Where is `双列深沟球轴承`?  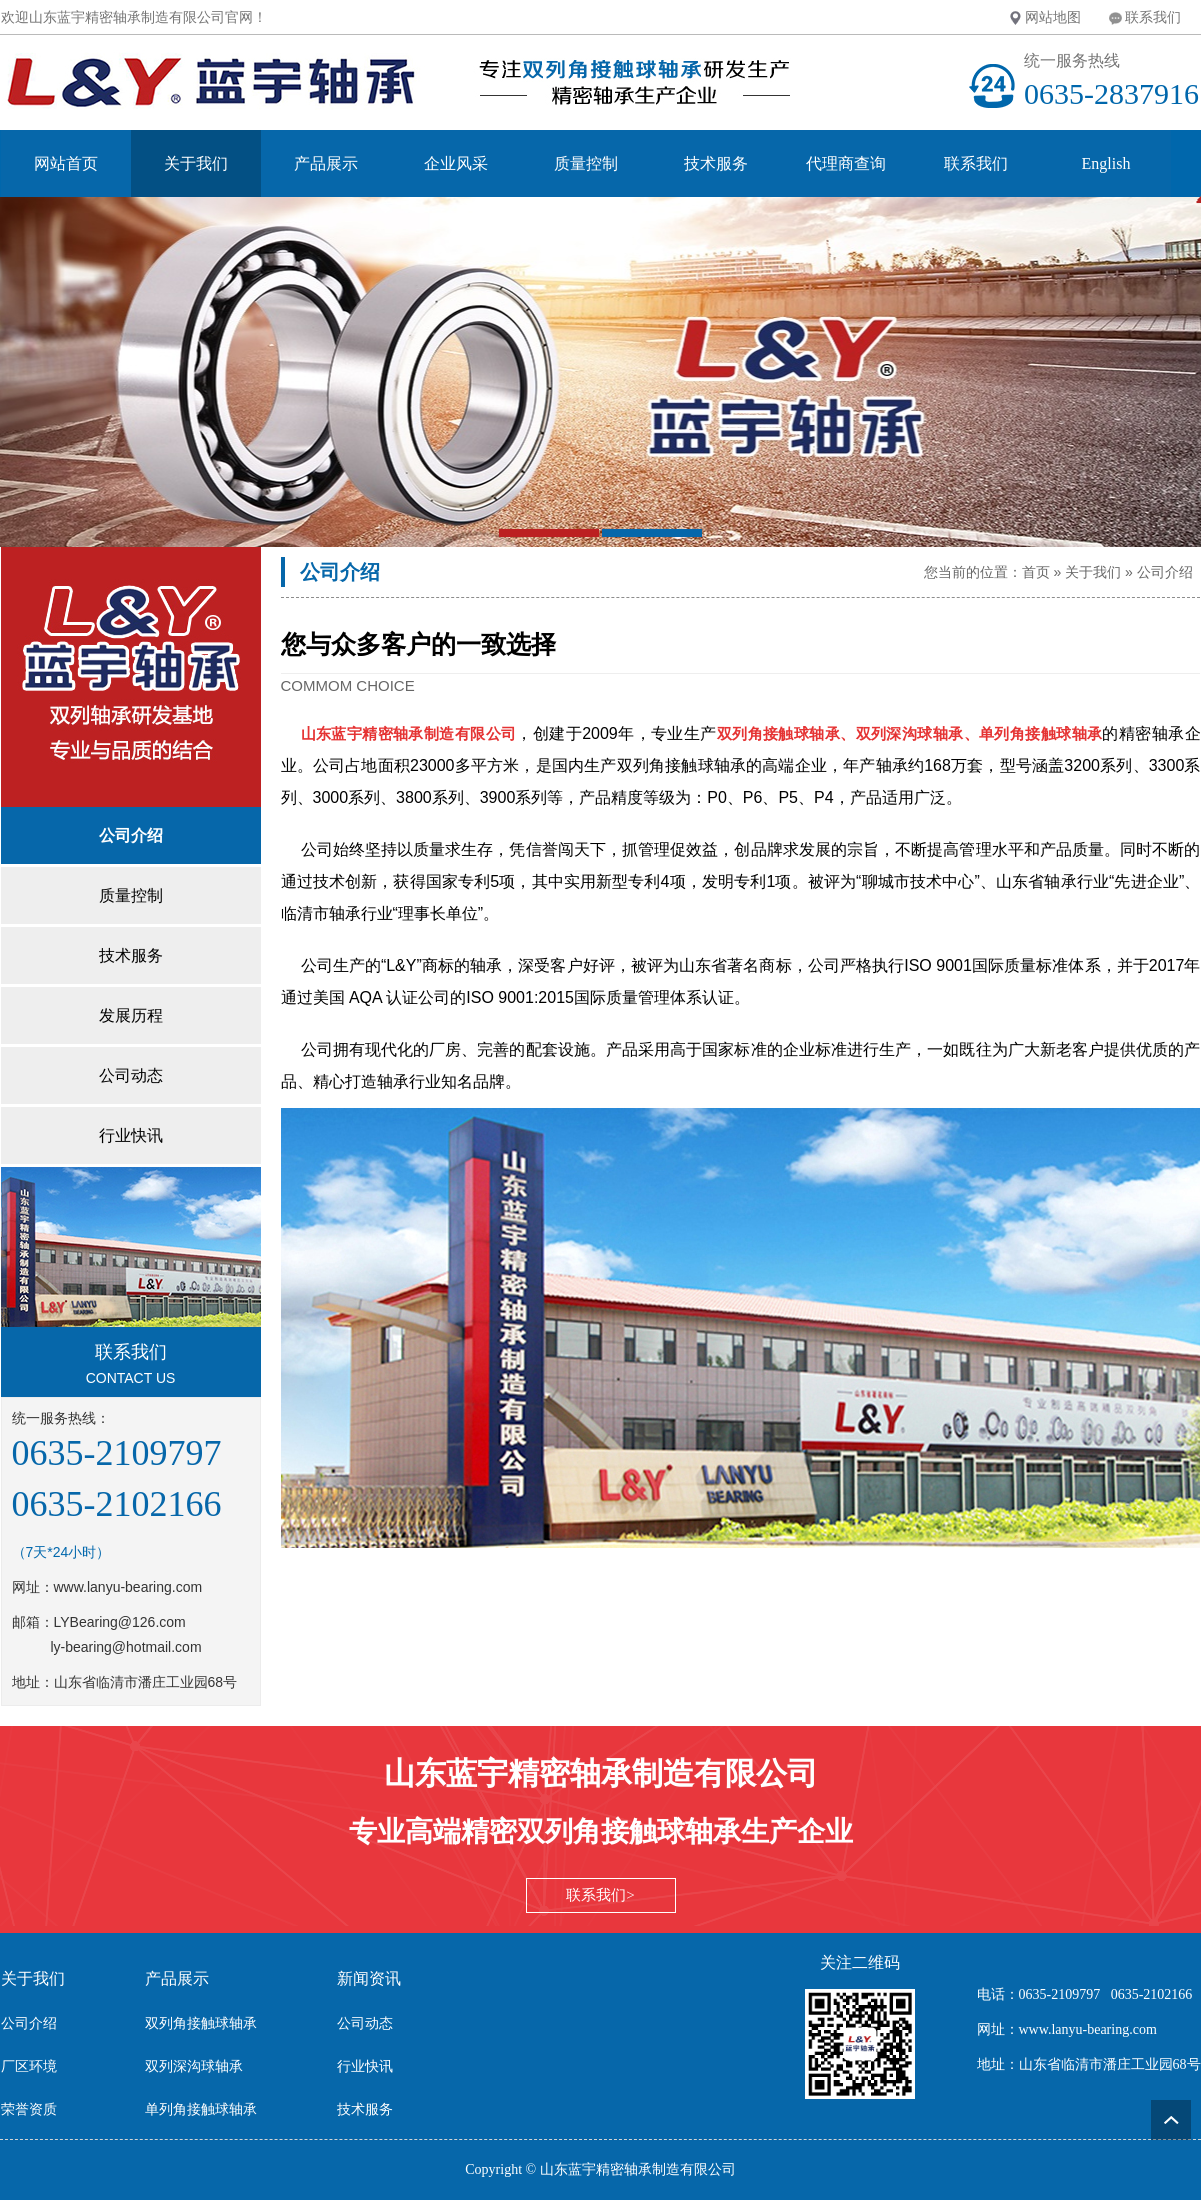 双列深沟球轴承 is located at coordinates (194, 2066).